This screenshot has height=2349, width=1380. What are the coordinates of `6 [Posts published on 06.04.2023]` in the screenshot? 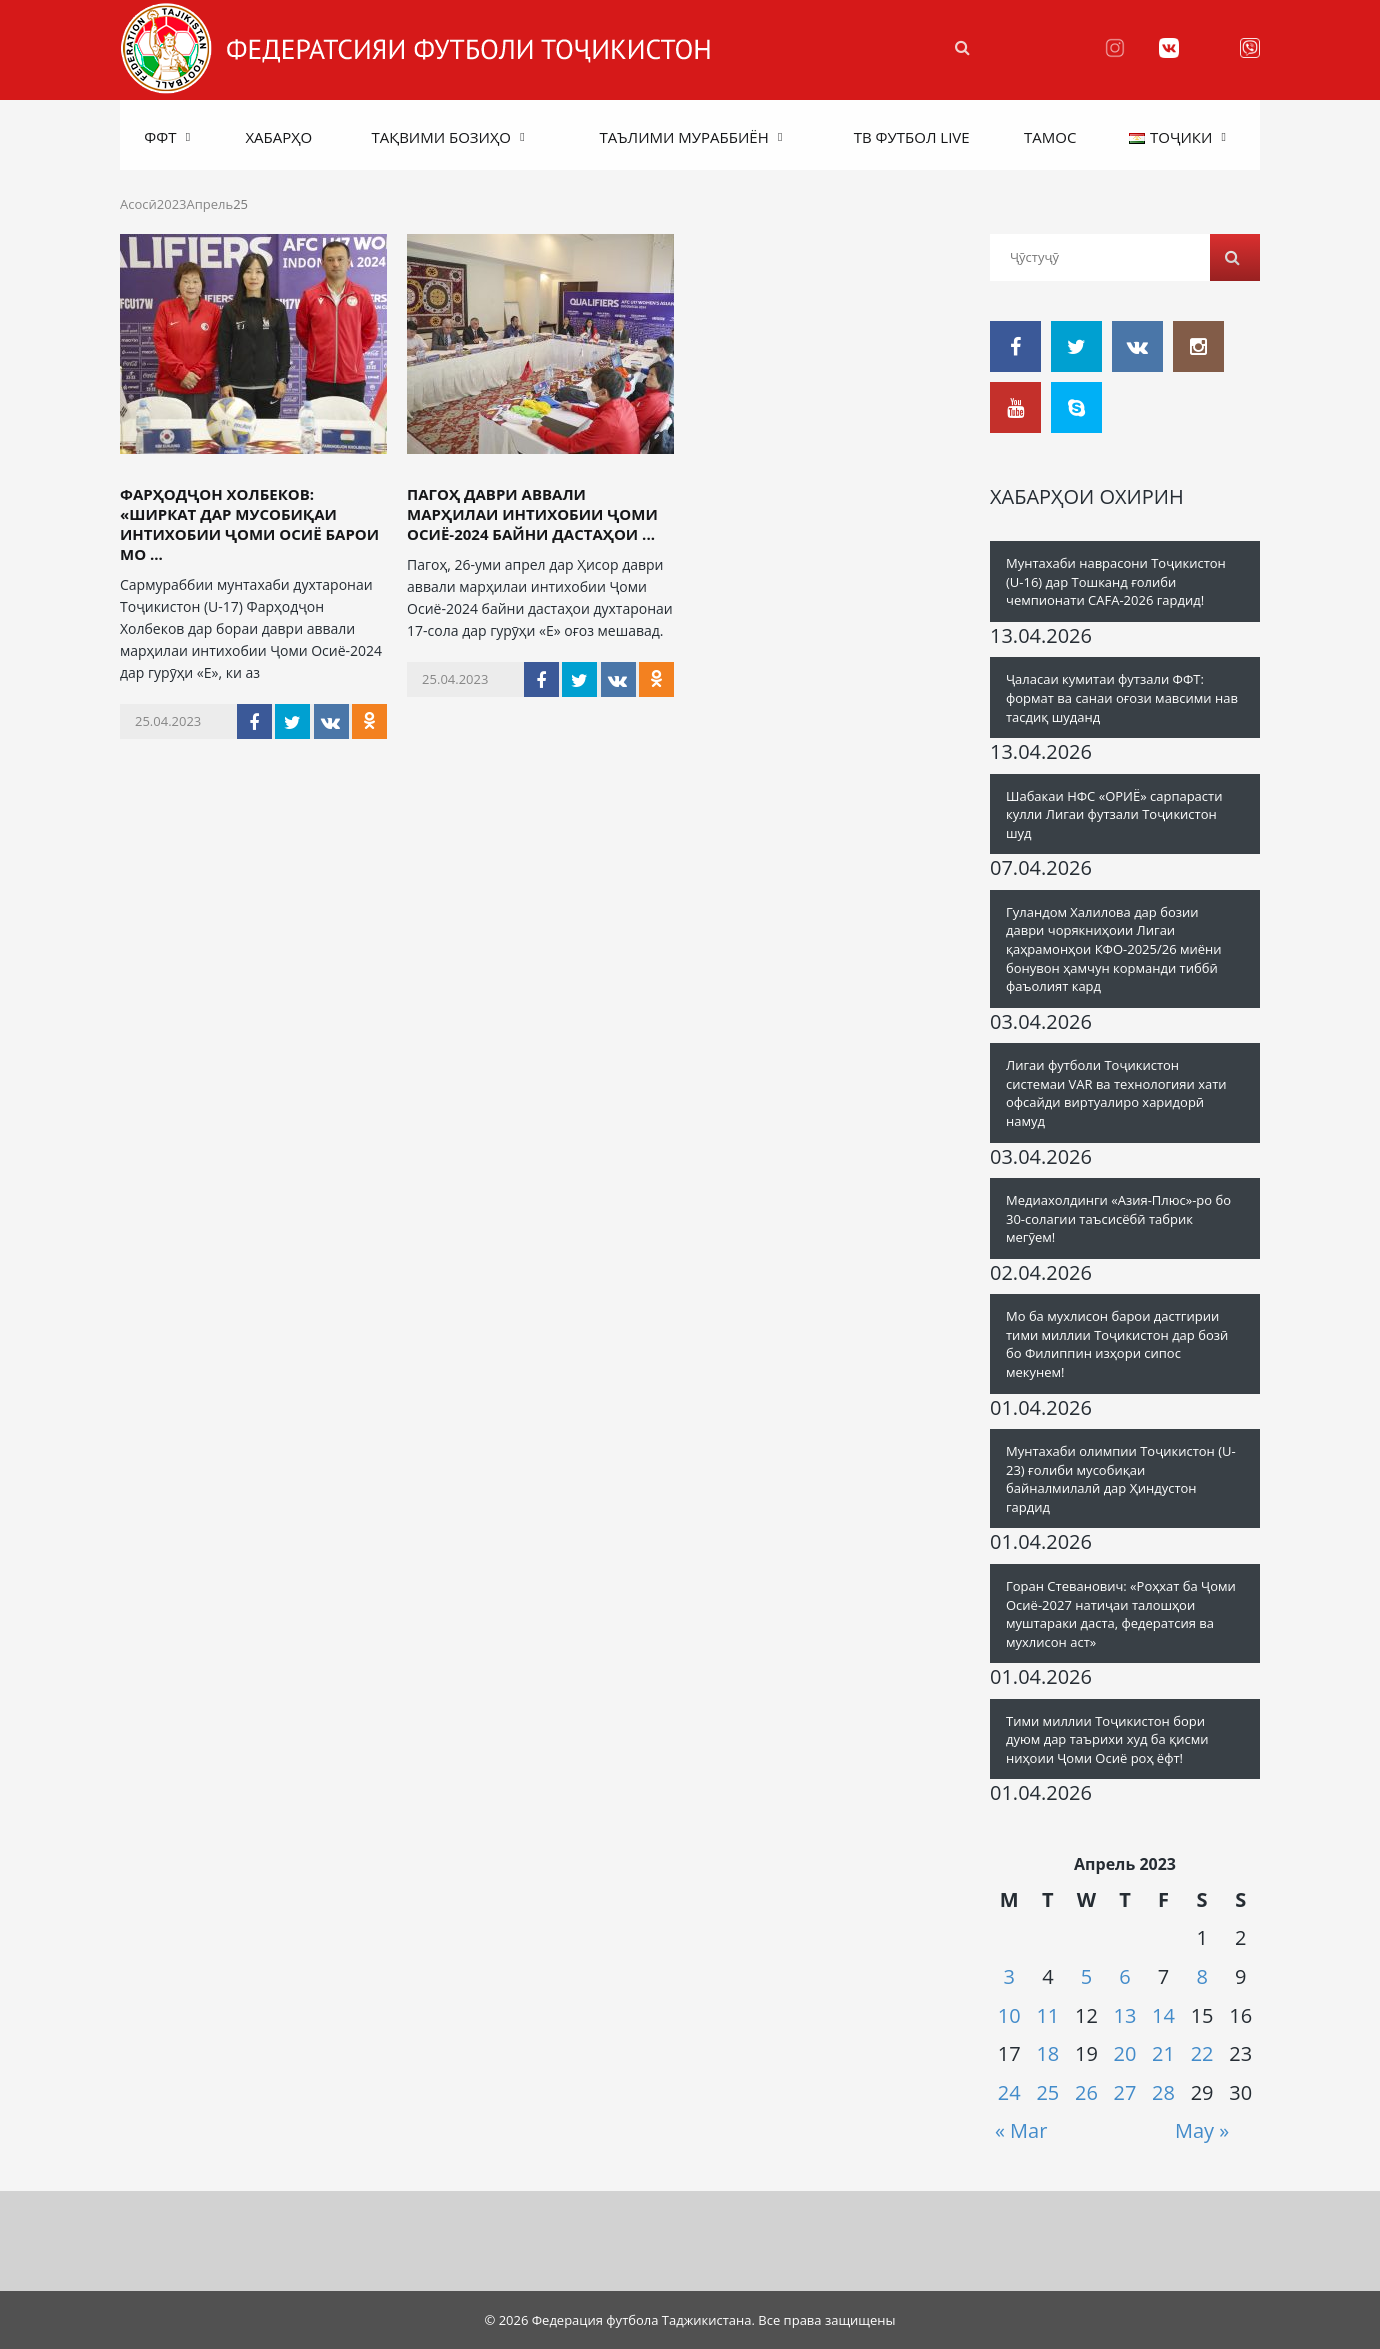 It's located at (1124, 1976).